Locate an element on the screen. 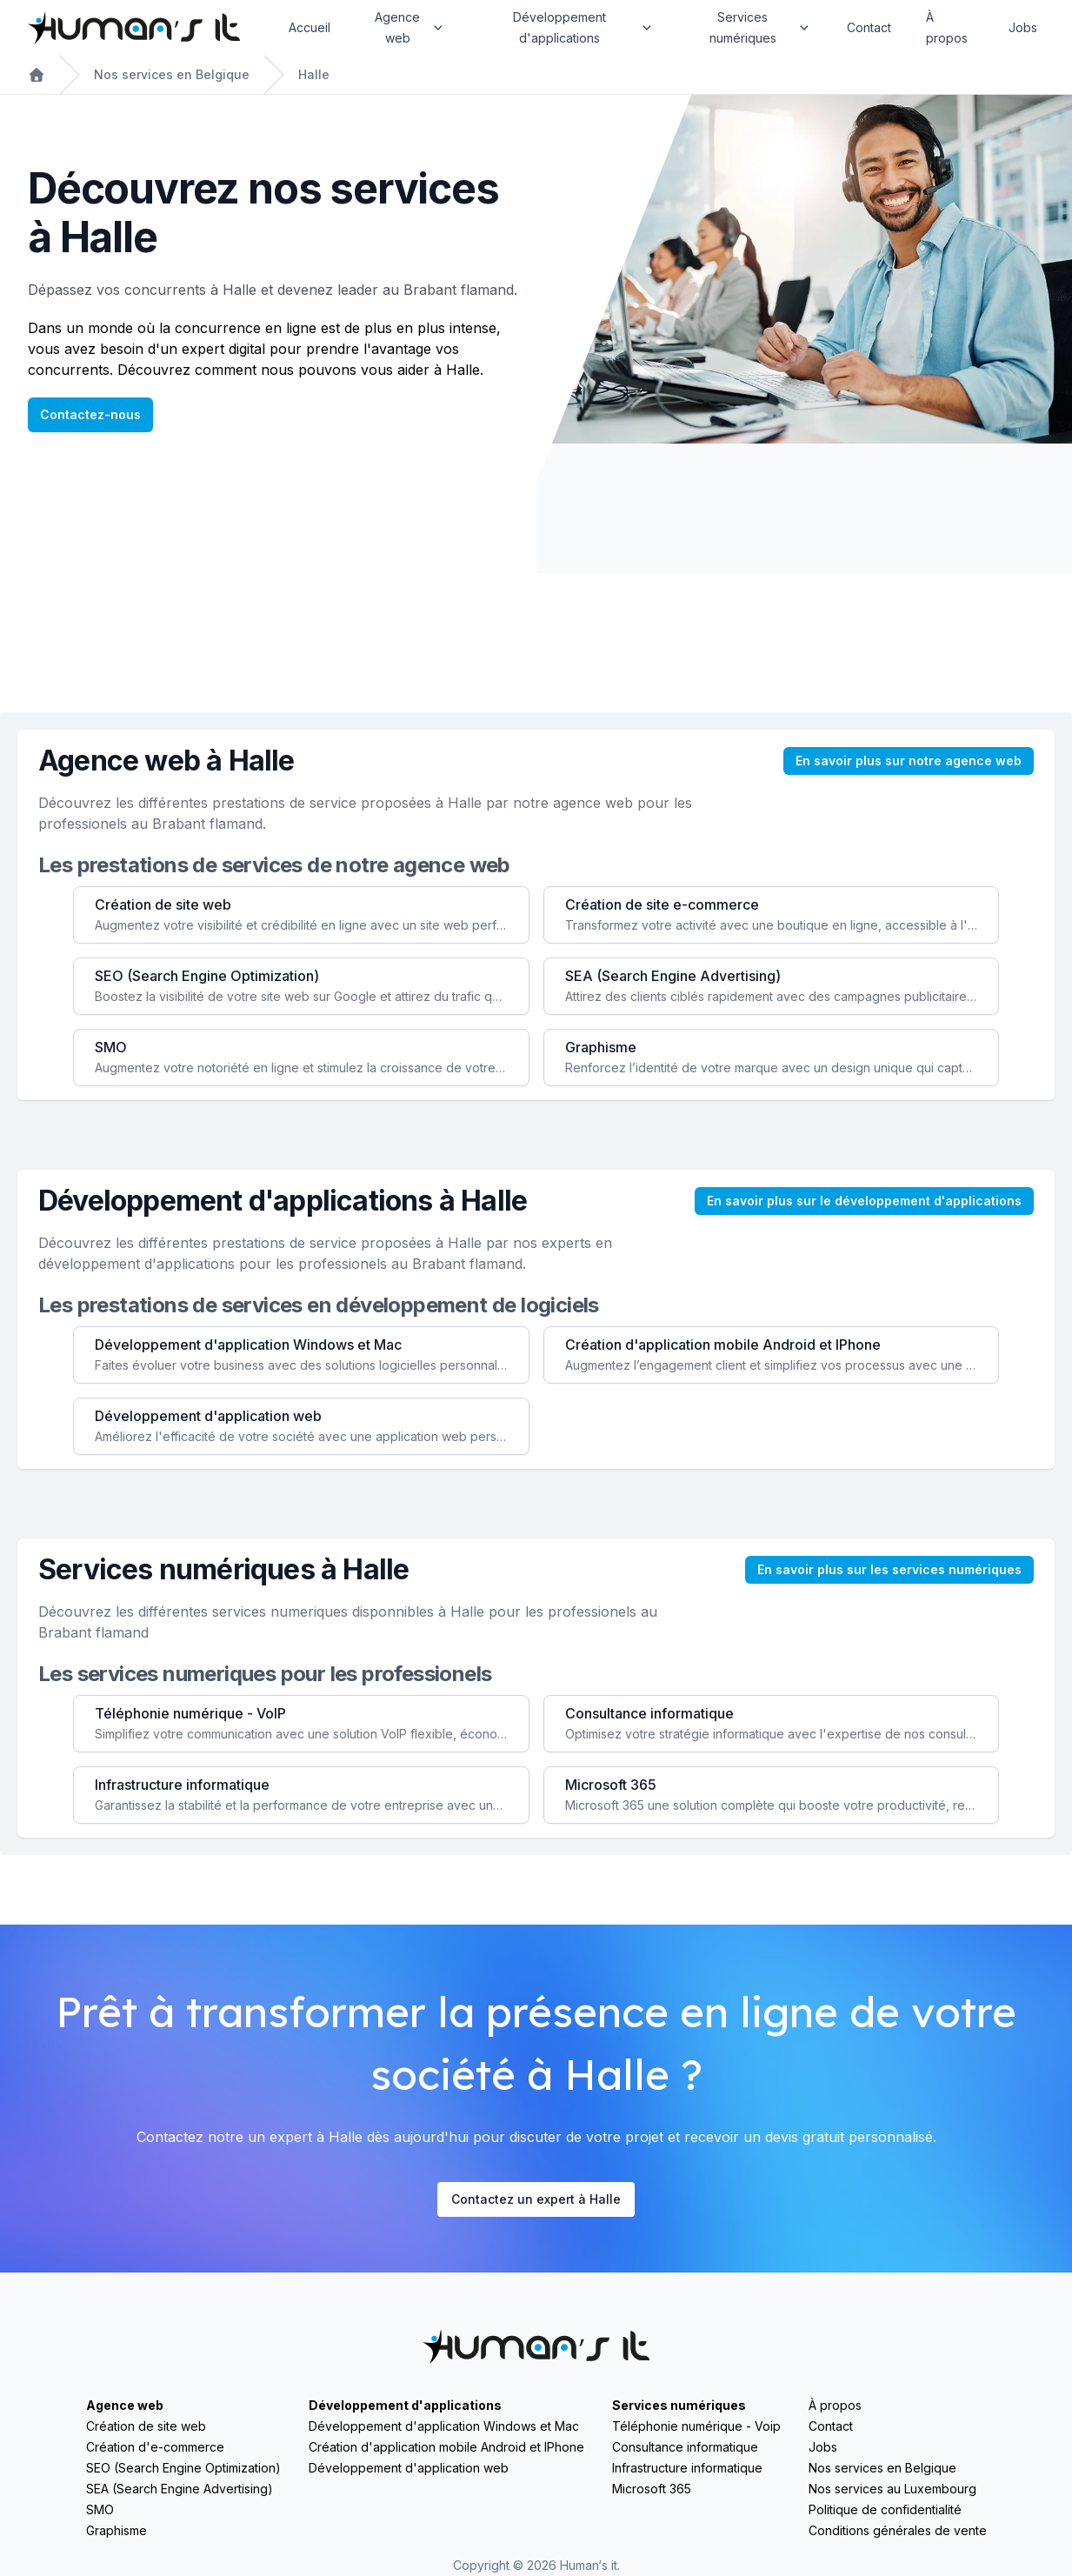 This screenshot has height=2576, width=1072. SEA (Search Engine Advertising) is located at coordinates (179, 2488).